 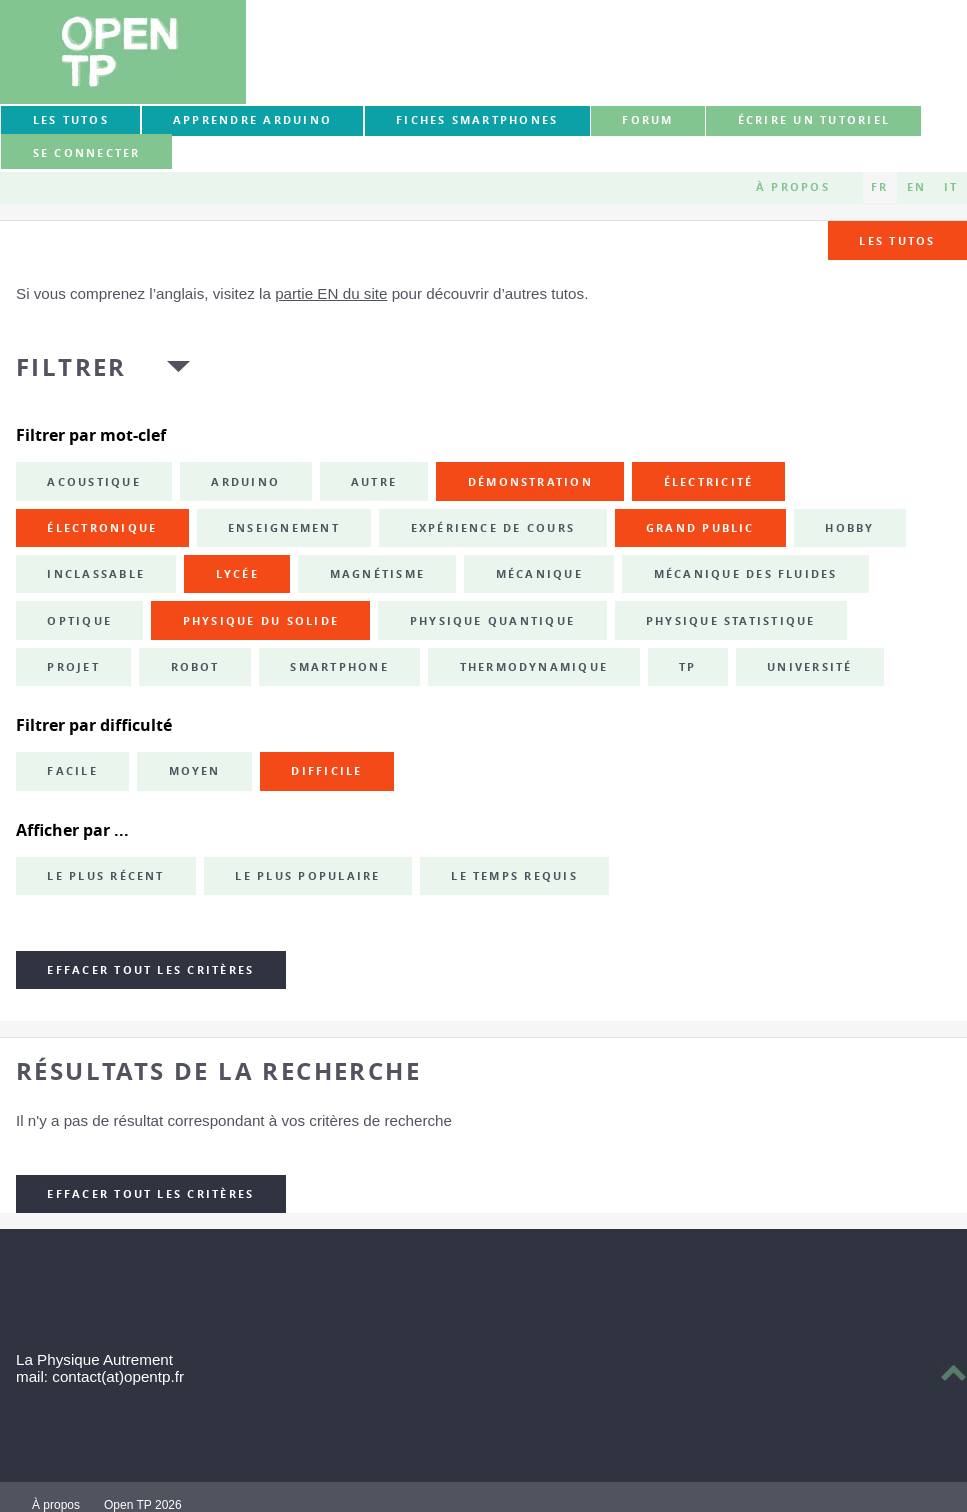 I want to click on optique, so click(x=79, y=621).